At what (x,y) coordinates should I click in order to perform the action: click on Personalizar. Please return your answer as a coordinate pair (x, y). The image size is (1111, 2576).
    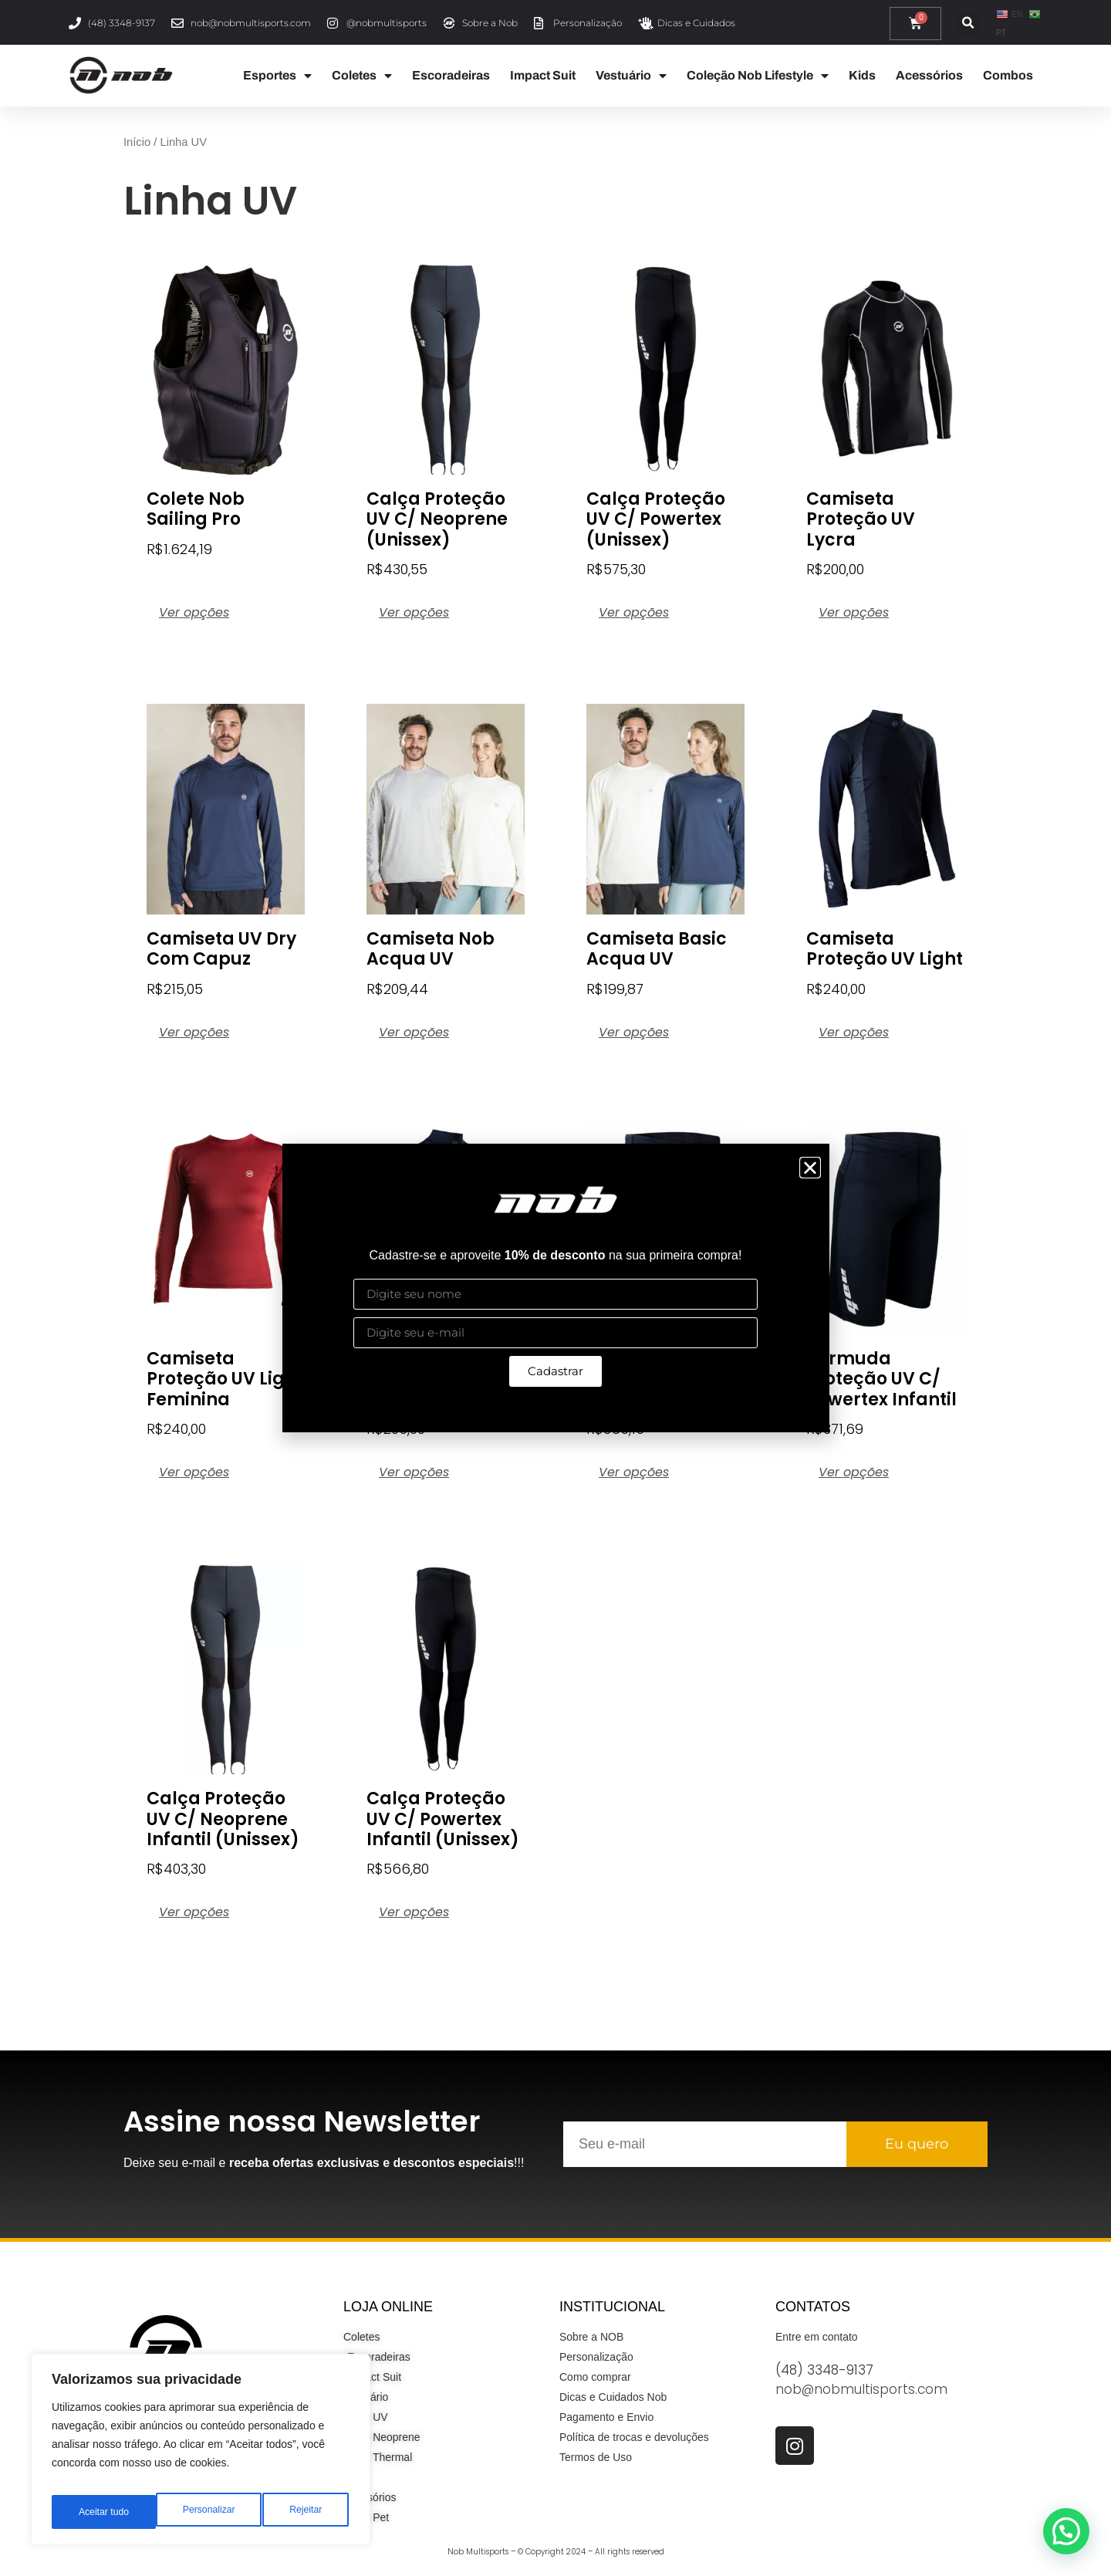
    Looking at the image, I should click on (103, 2512).